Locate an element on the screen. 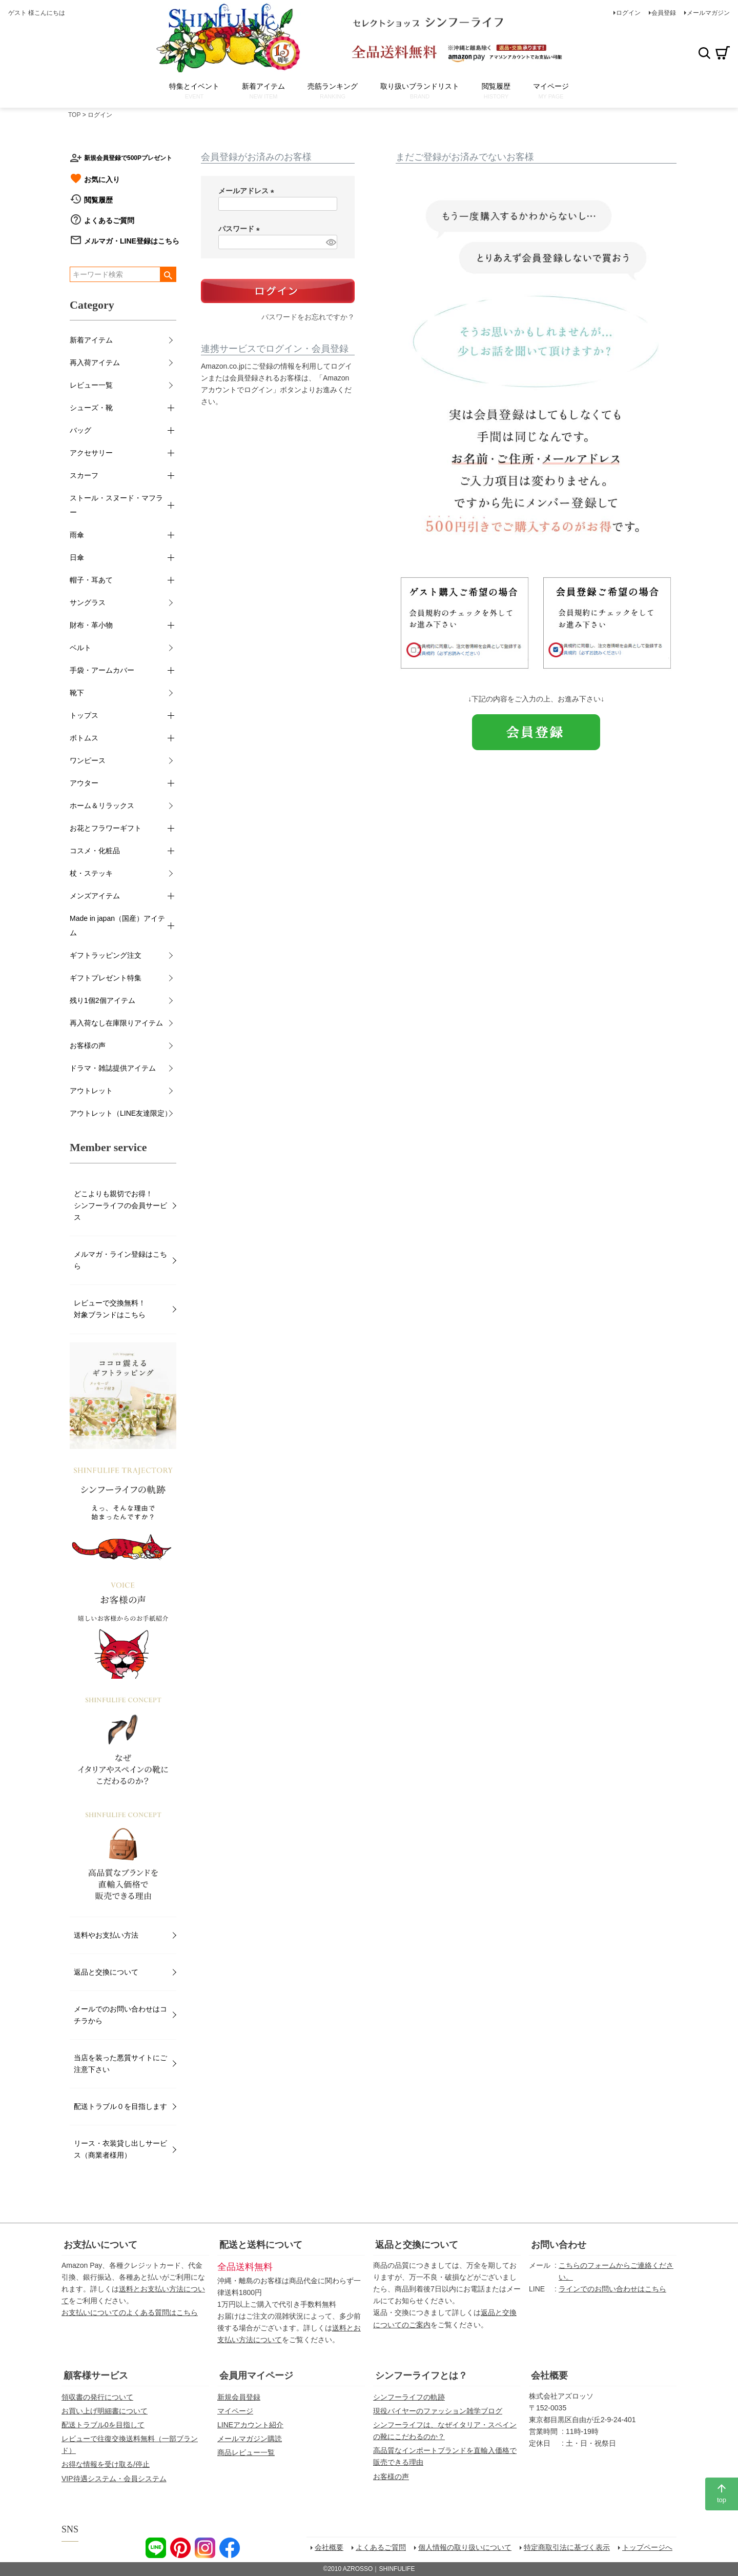  ログイン is located at coordinates (628, 12).